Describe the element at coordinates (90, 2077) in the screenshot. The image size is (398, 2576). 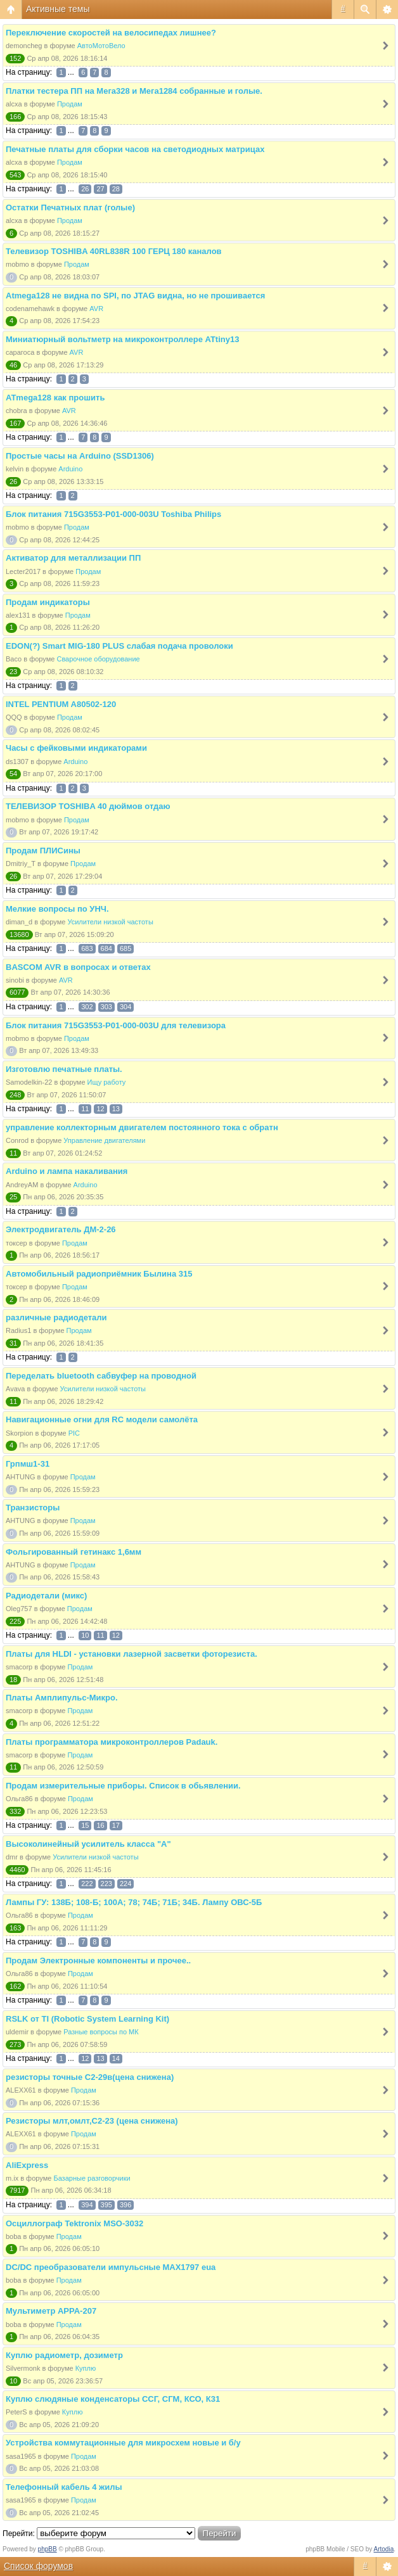
I see `резисторы точные С2-29в(цена снижена)` at that location.